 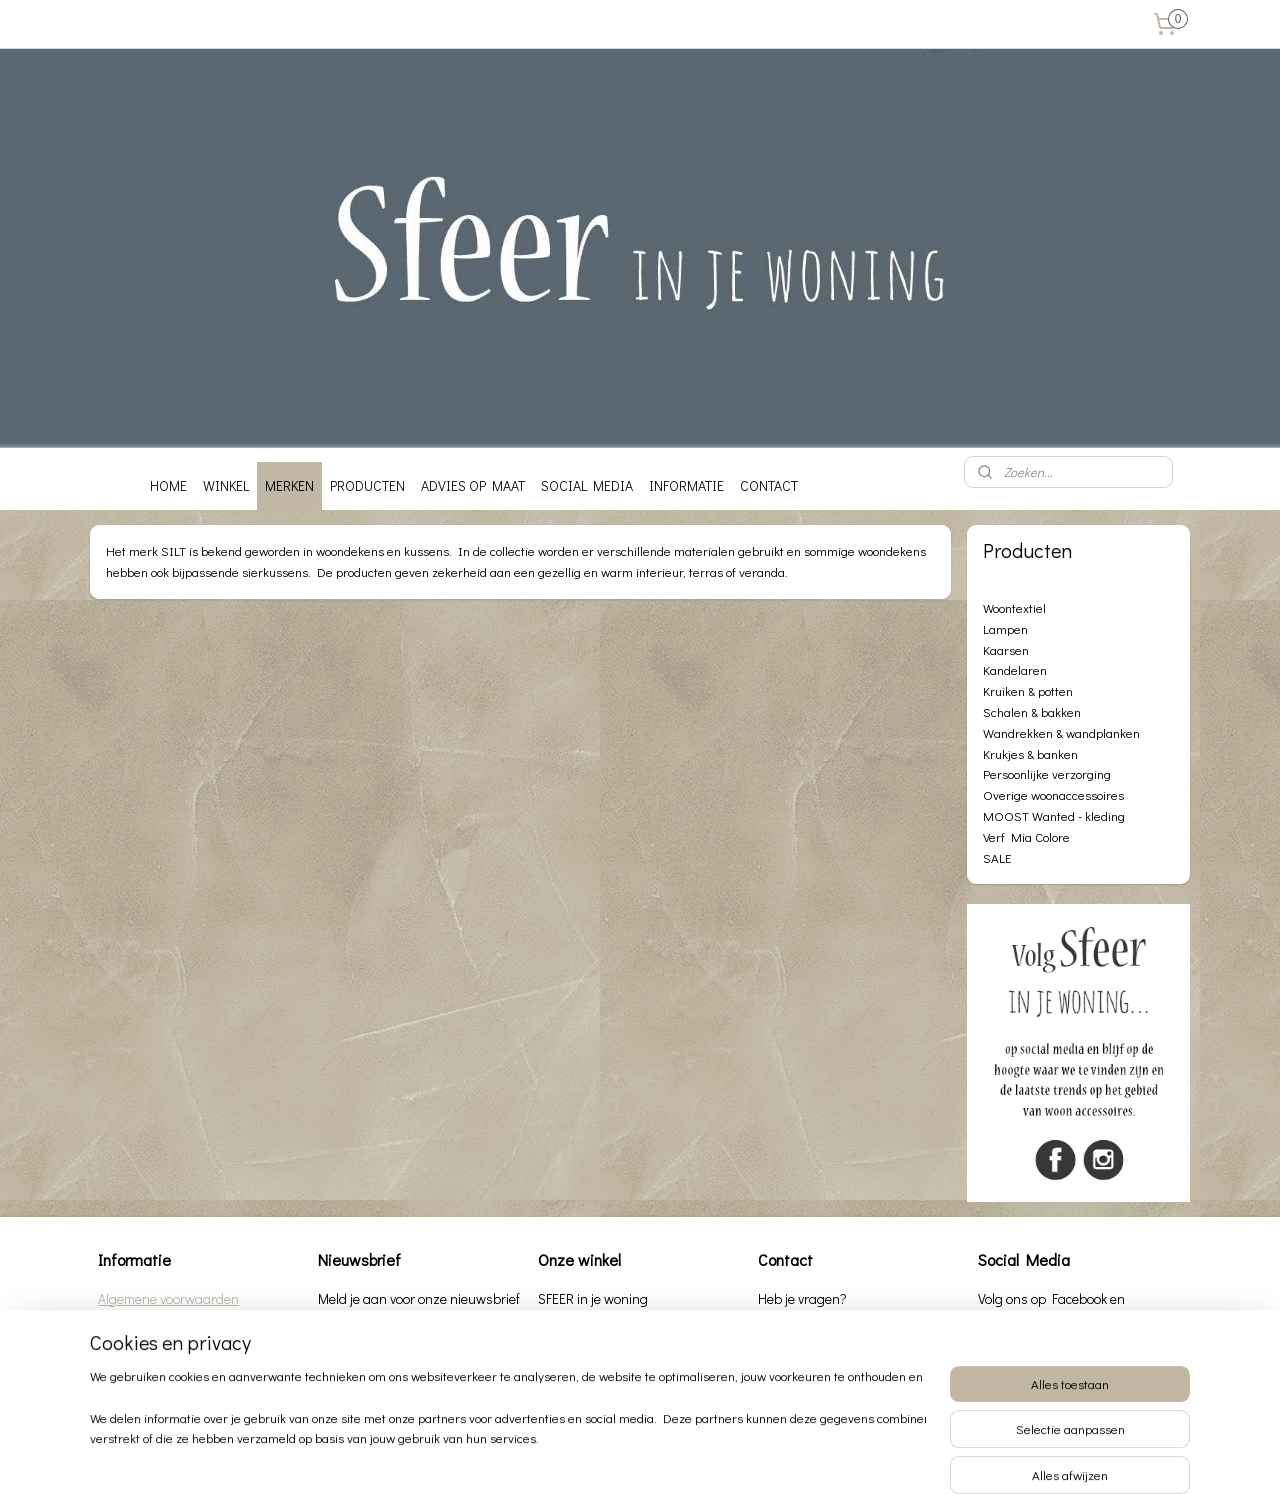 What do you see at coordinates (1047, 773) in the screenshot?
I see `Persoonlijke verzorging` at bounding box center [1047, 773].